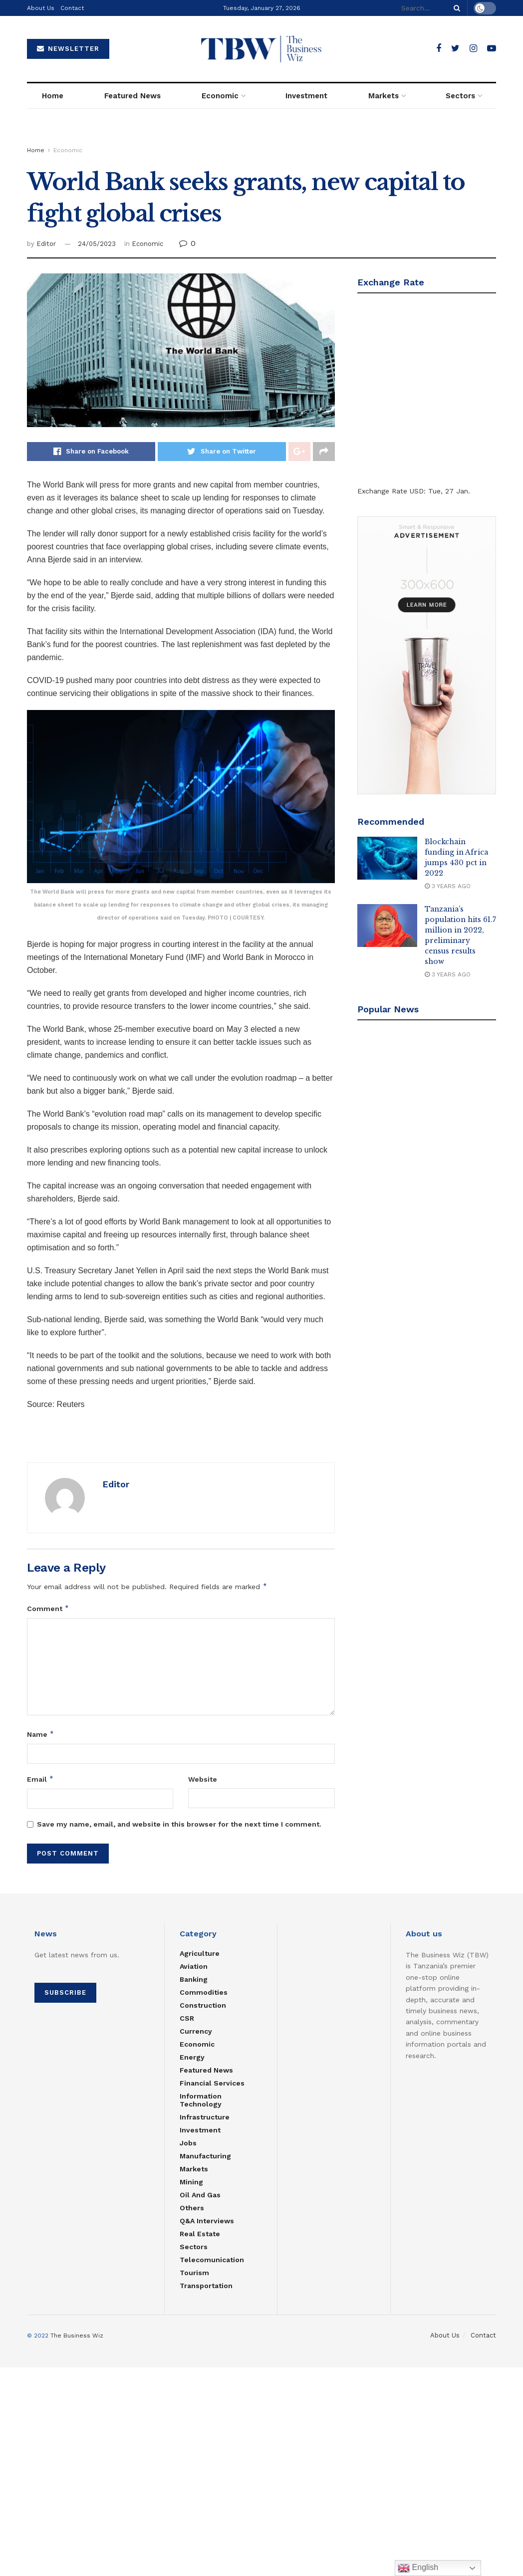  What do you see at coordinates (194, 1979) in the screenshot?
I see `Banking` at bounding box center [194, 1979].